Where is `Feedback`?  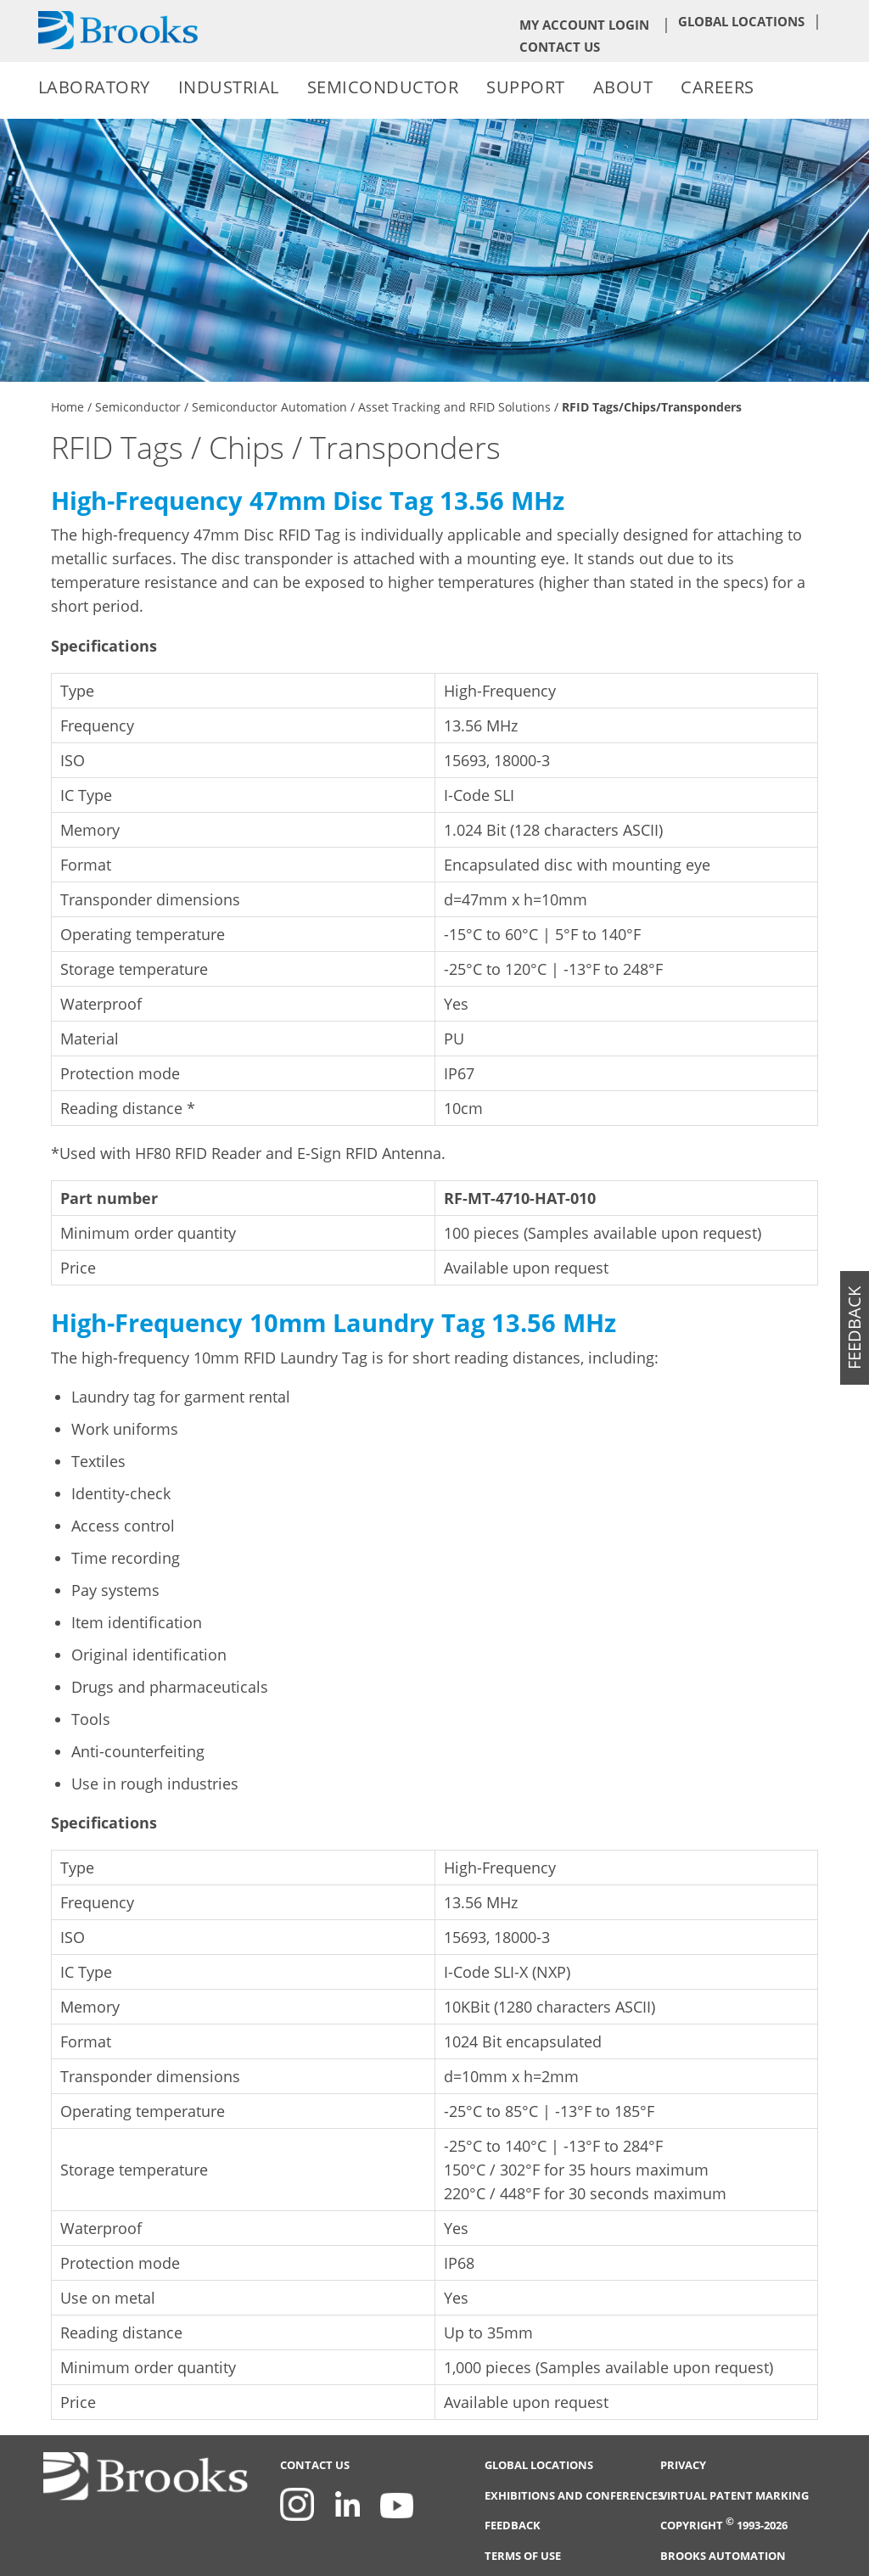
Feedback is located at coordinates (513, 2525).